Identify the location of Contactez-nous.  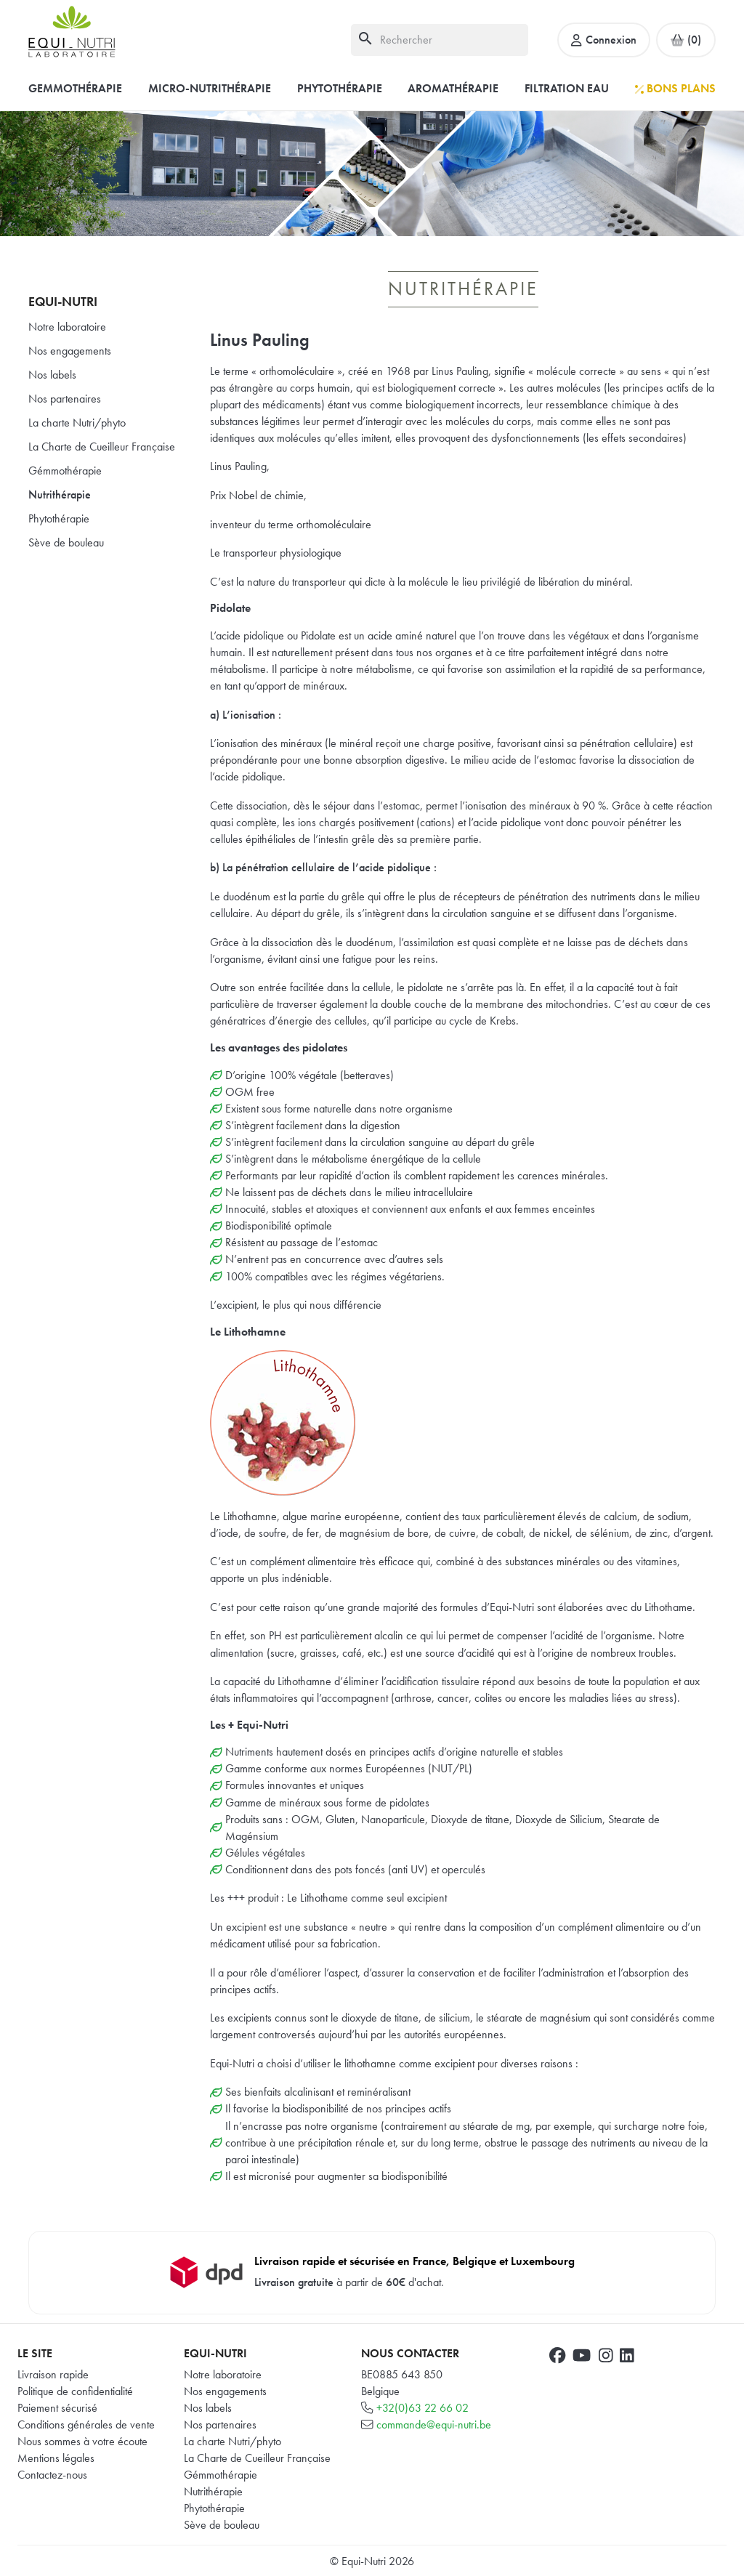
(52, 2474).